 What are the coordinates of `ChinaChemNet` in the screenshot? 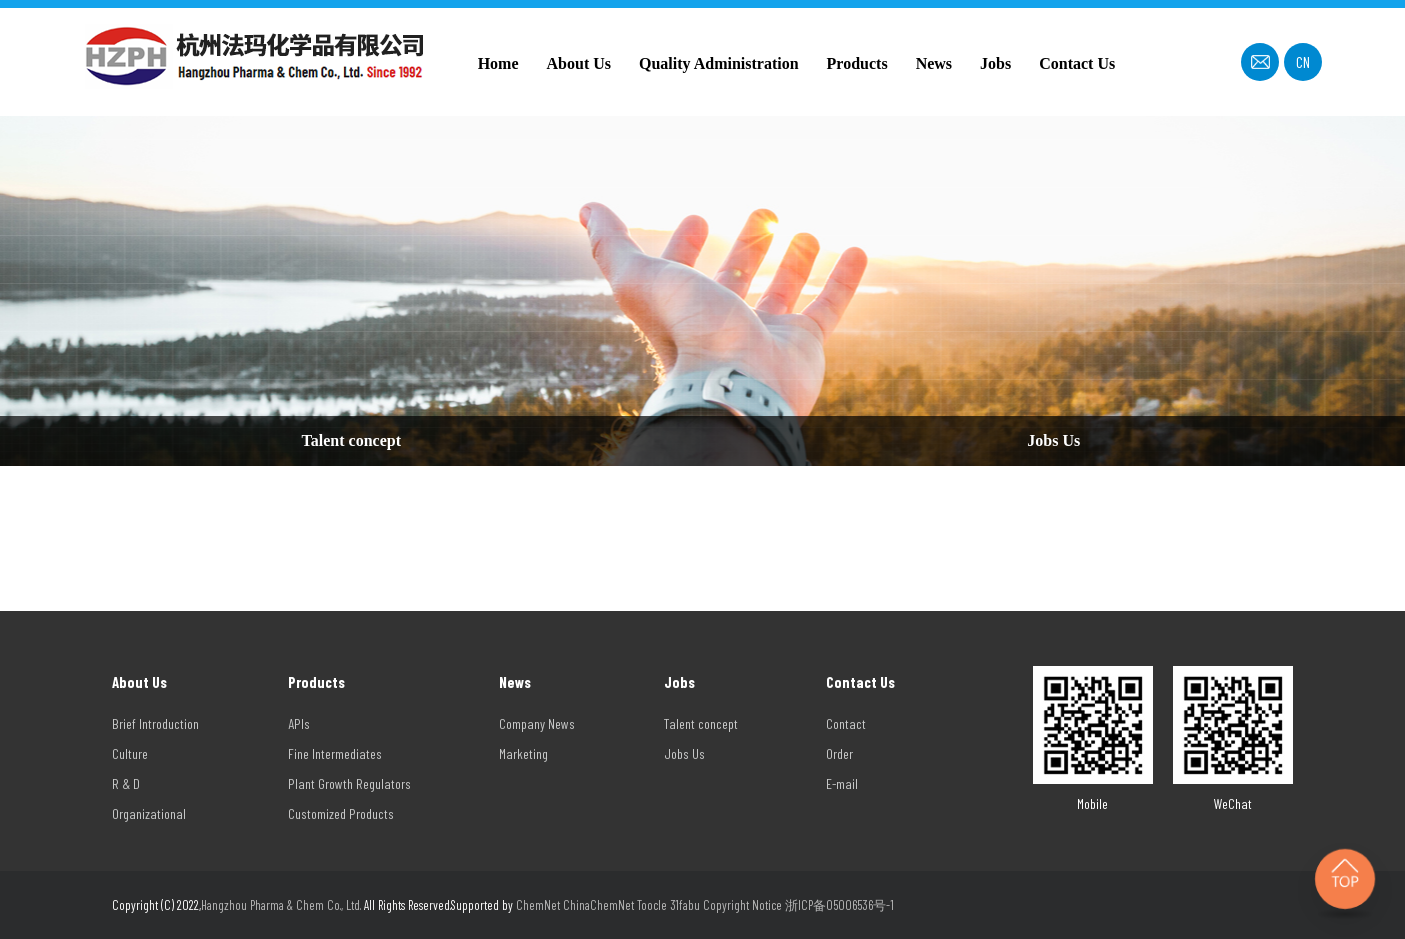 It's located at (598, 905).